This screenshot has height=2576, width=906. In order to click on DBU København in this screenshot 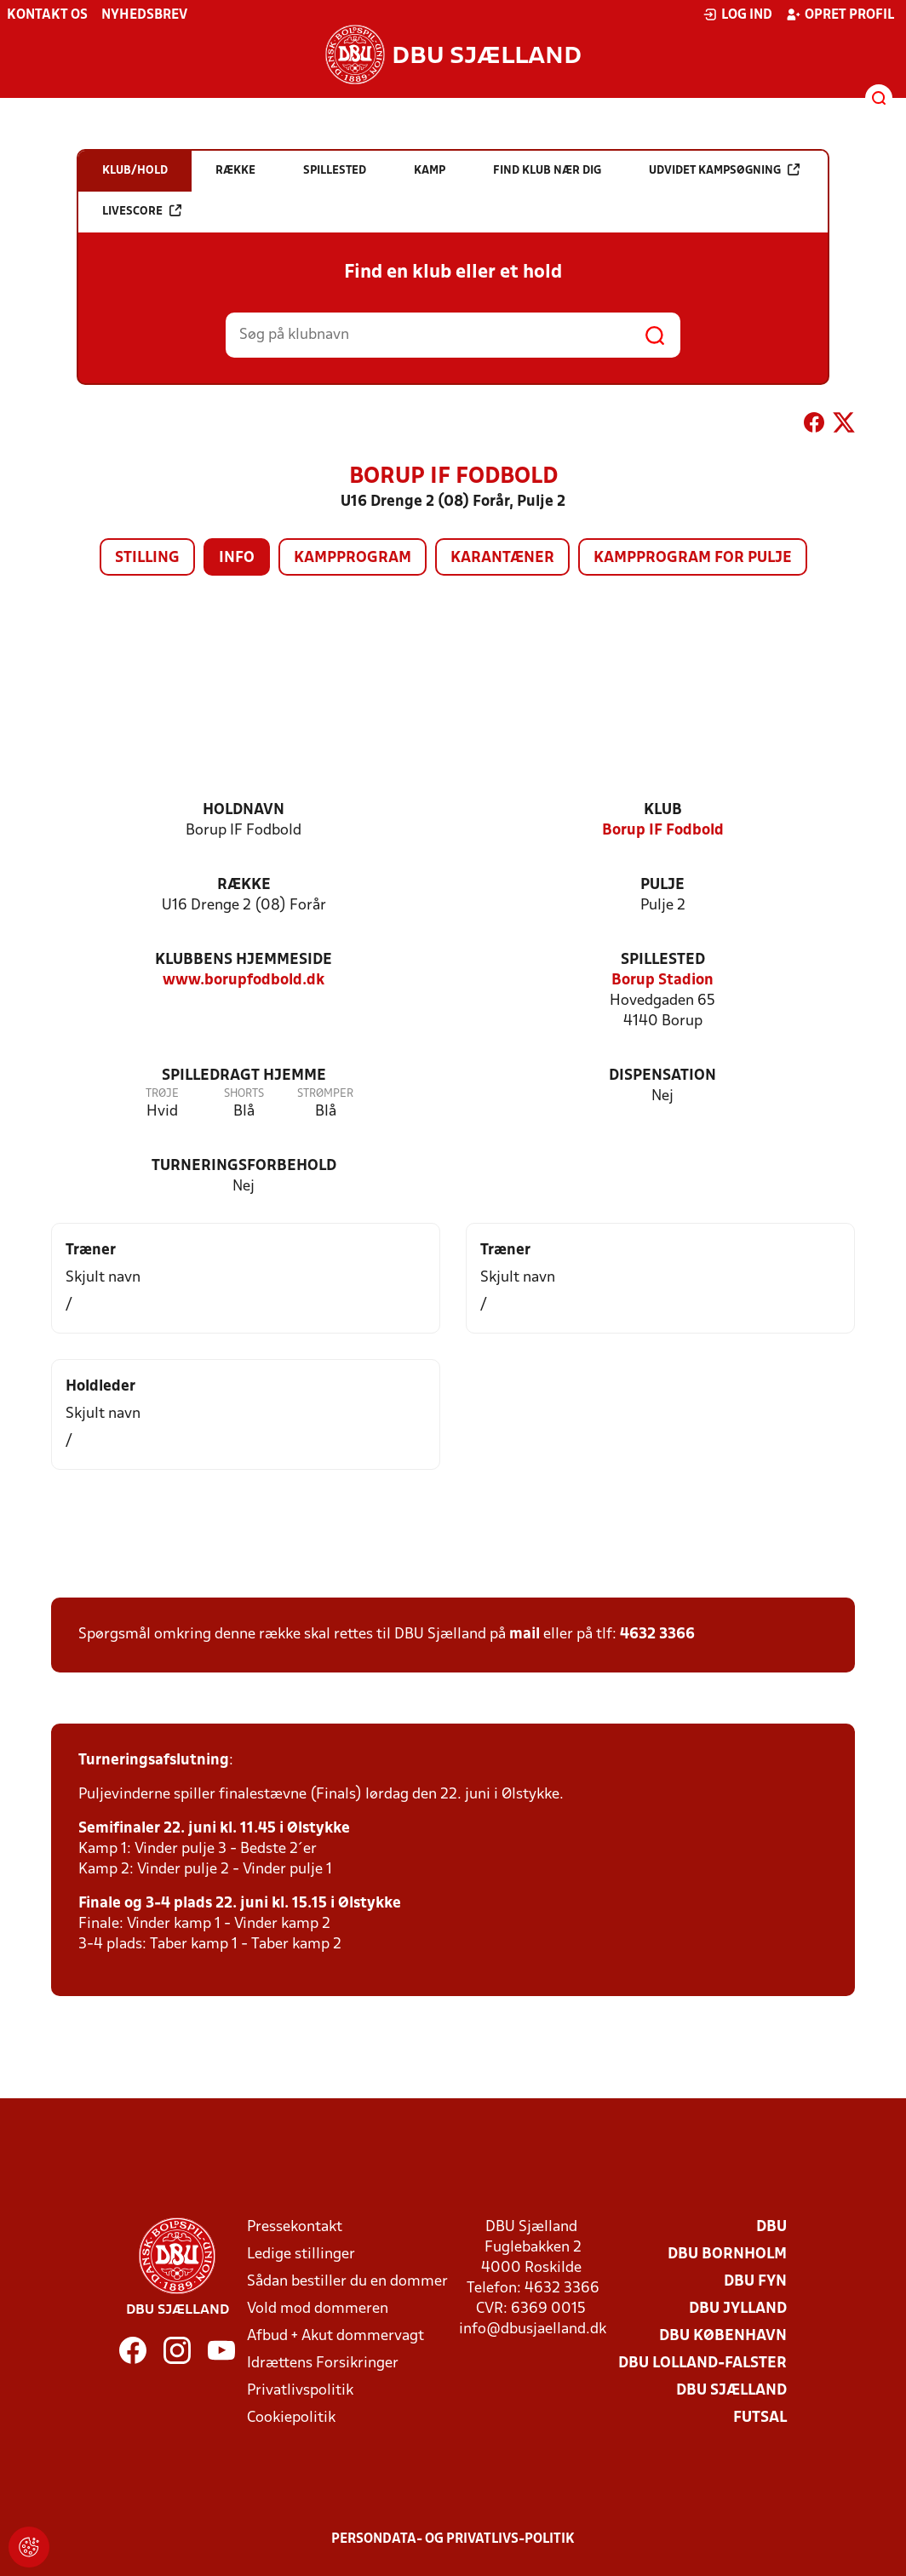, I will do `click(723, 2336)`.